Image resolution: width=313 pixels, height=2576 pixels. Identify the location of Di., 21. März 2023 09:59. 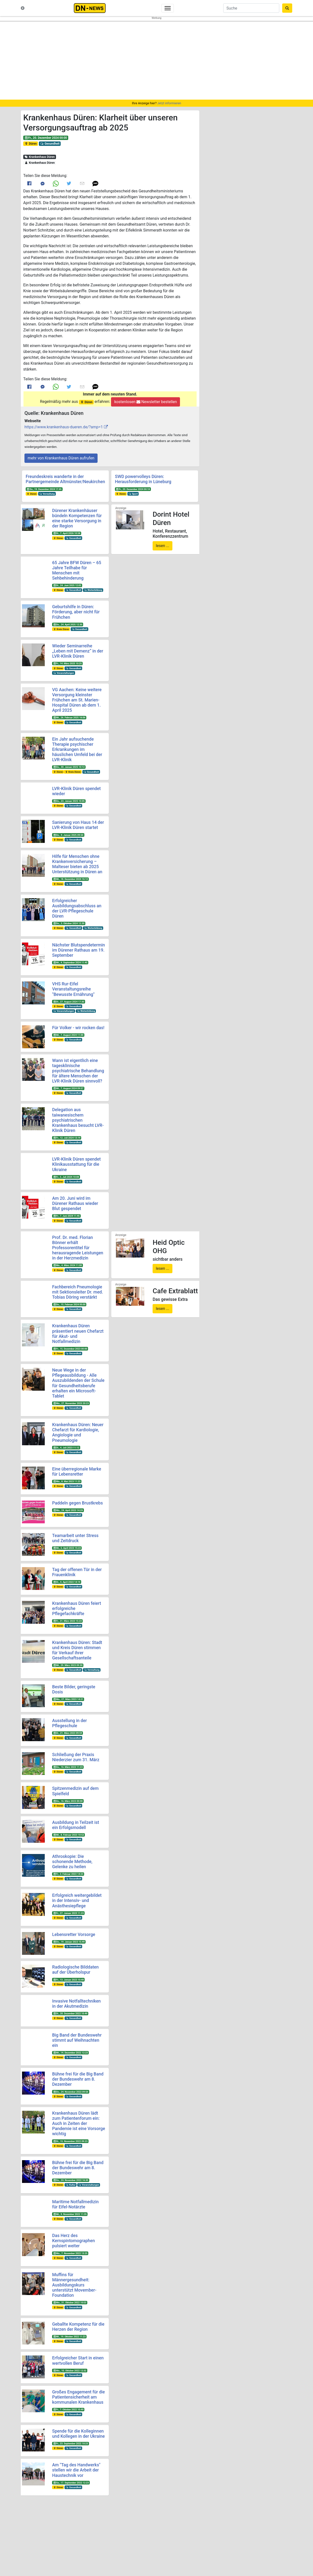
(67, 1733).